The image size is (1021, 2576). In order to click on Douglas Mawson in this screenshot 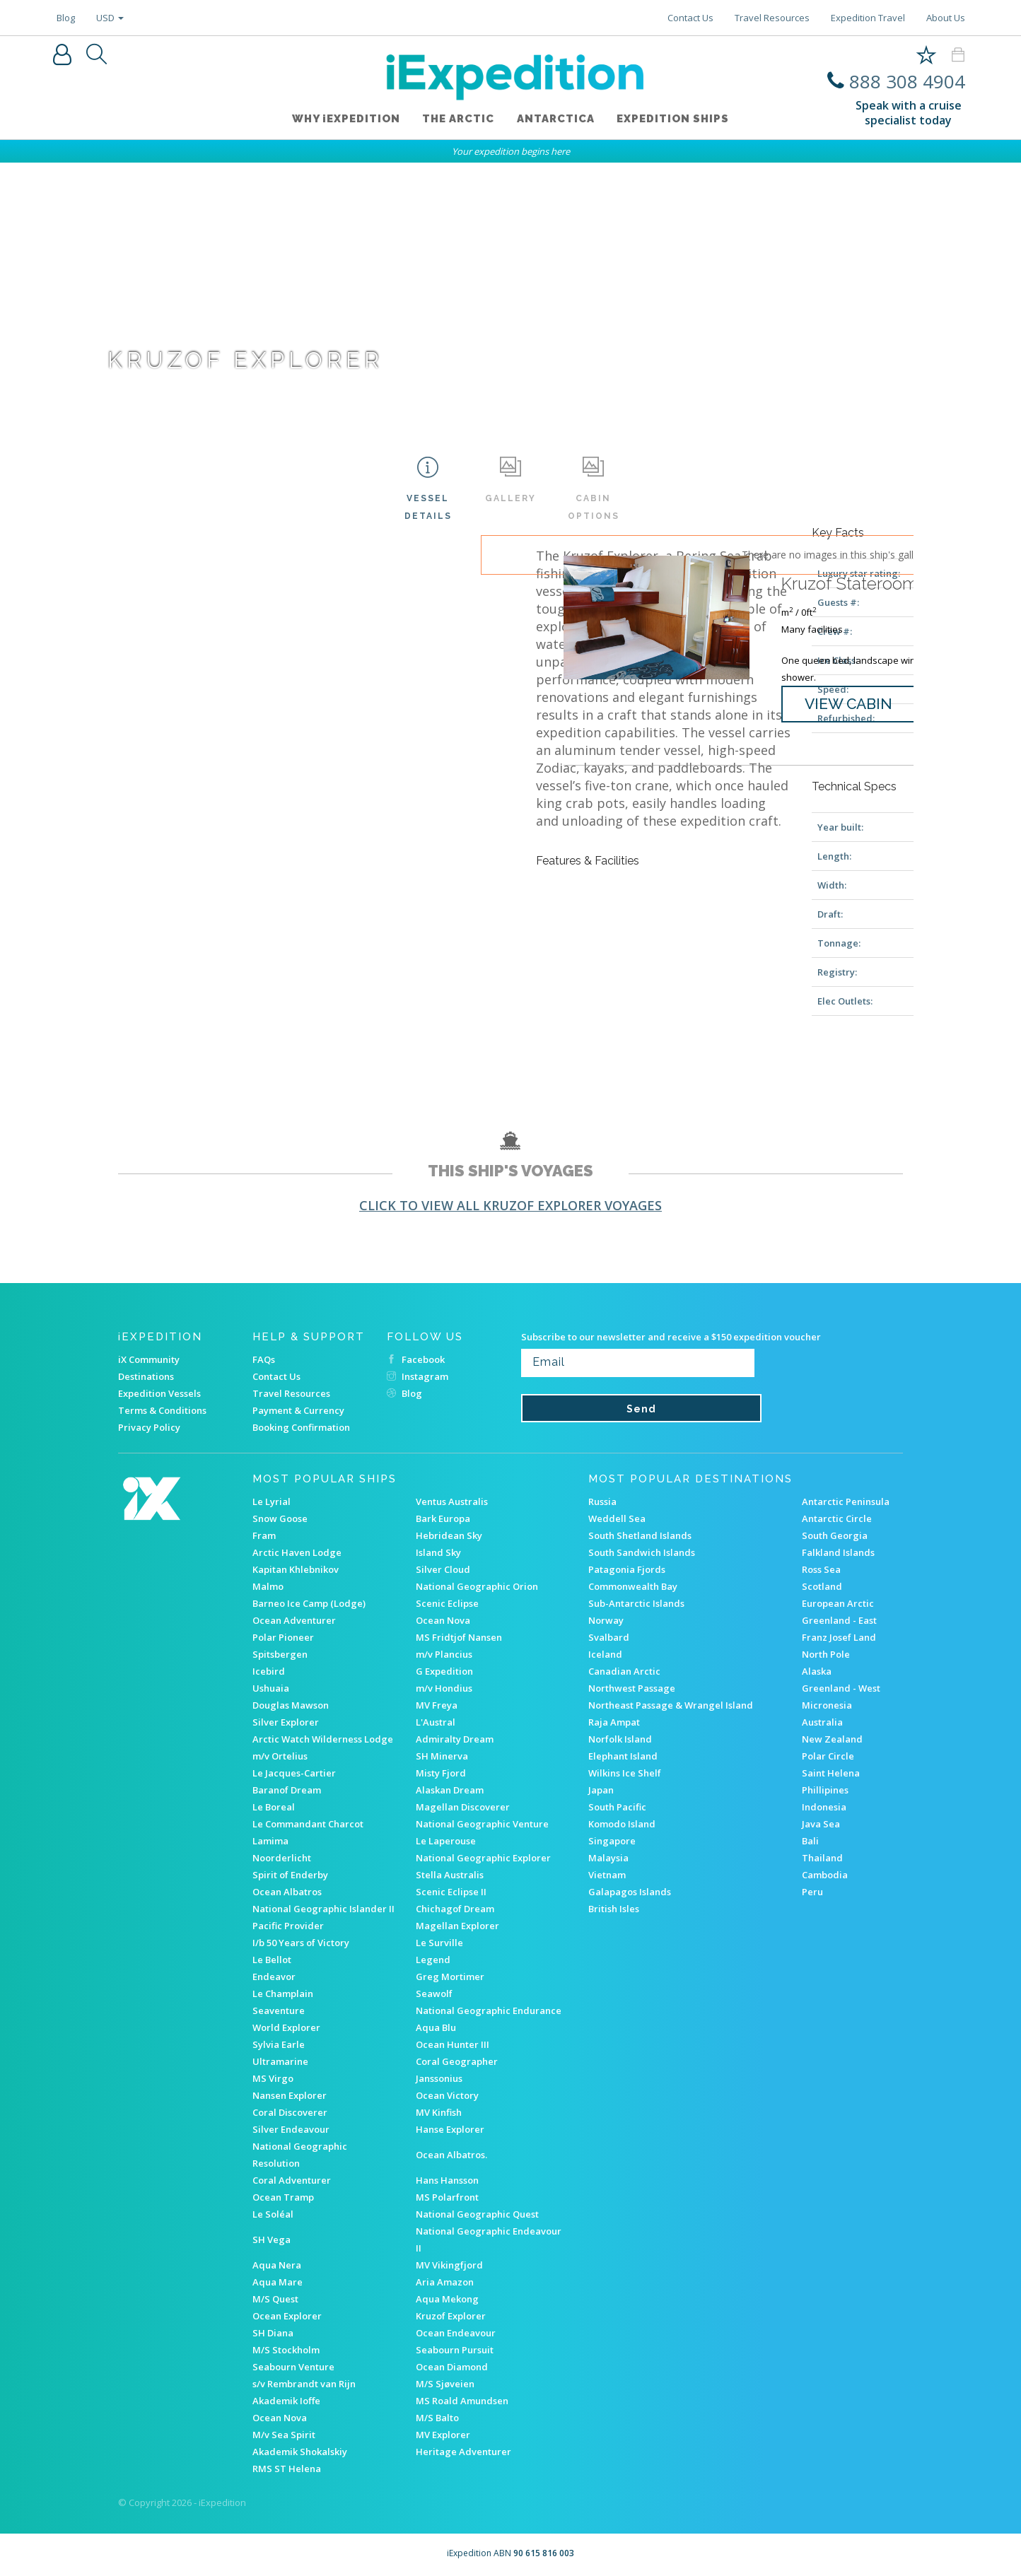, I will do `click(290, 1705)`.